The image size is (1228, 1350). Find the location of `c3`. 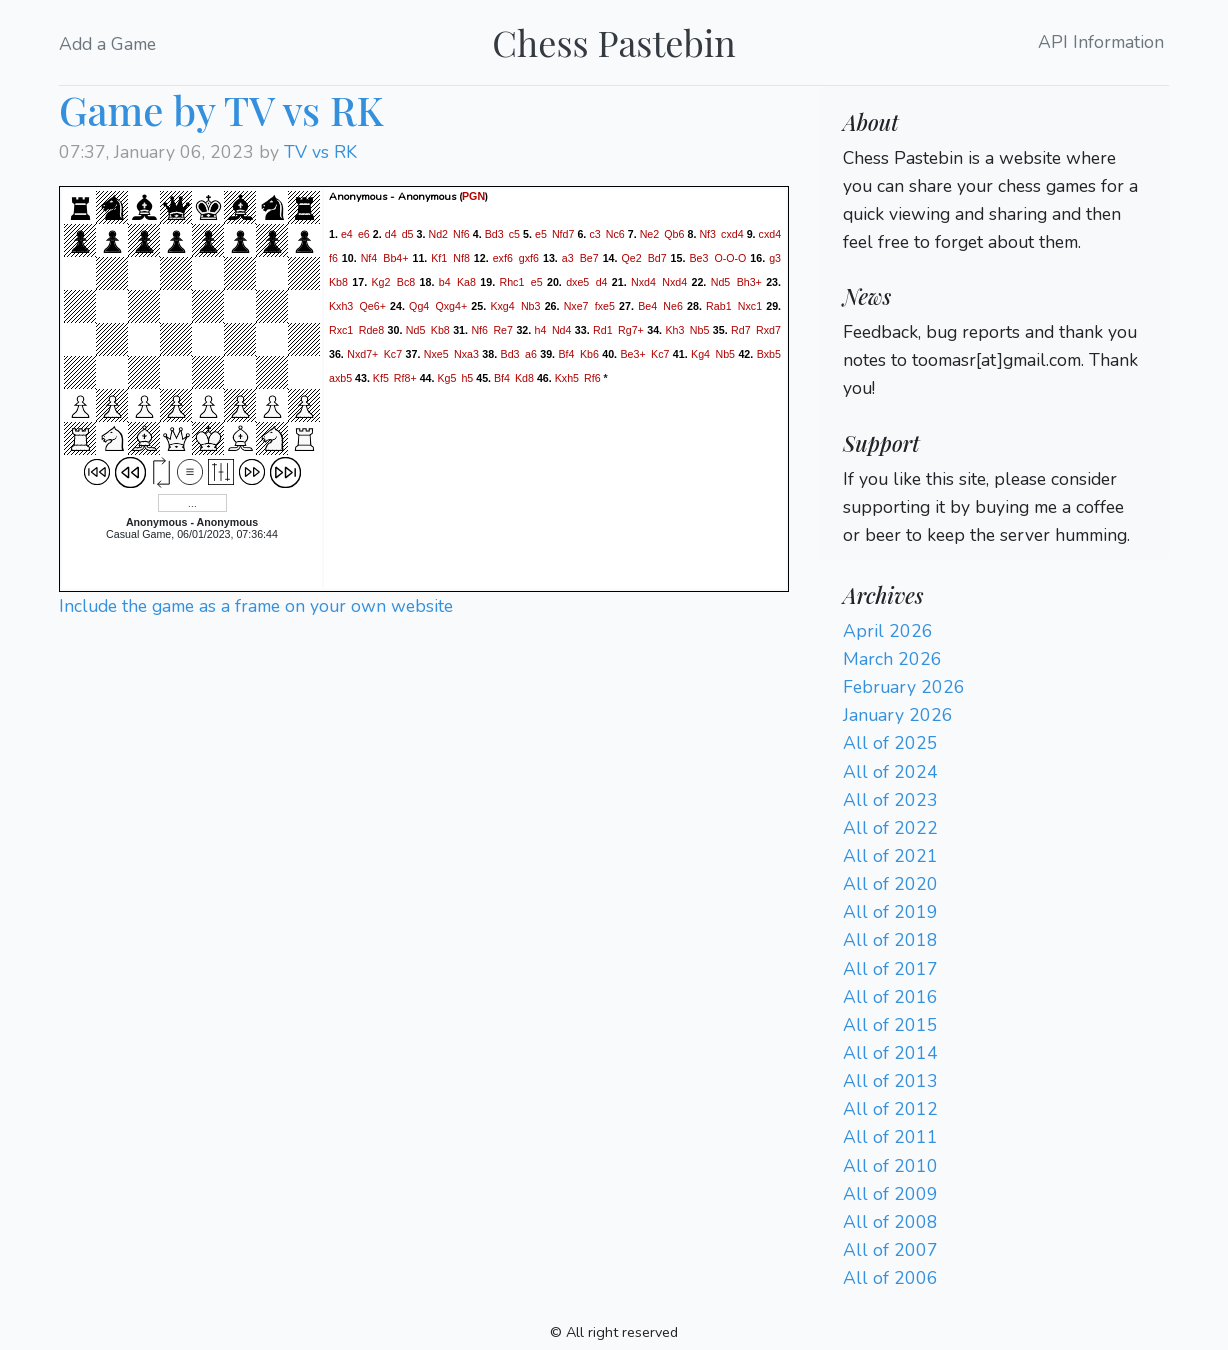

c3 is located at coordinates (594, 233).